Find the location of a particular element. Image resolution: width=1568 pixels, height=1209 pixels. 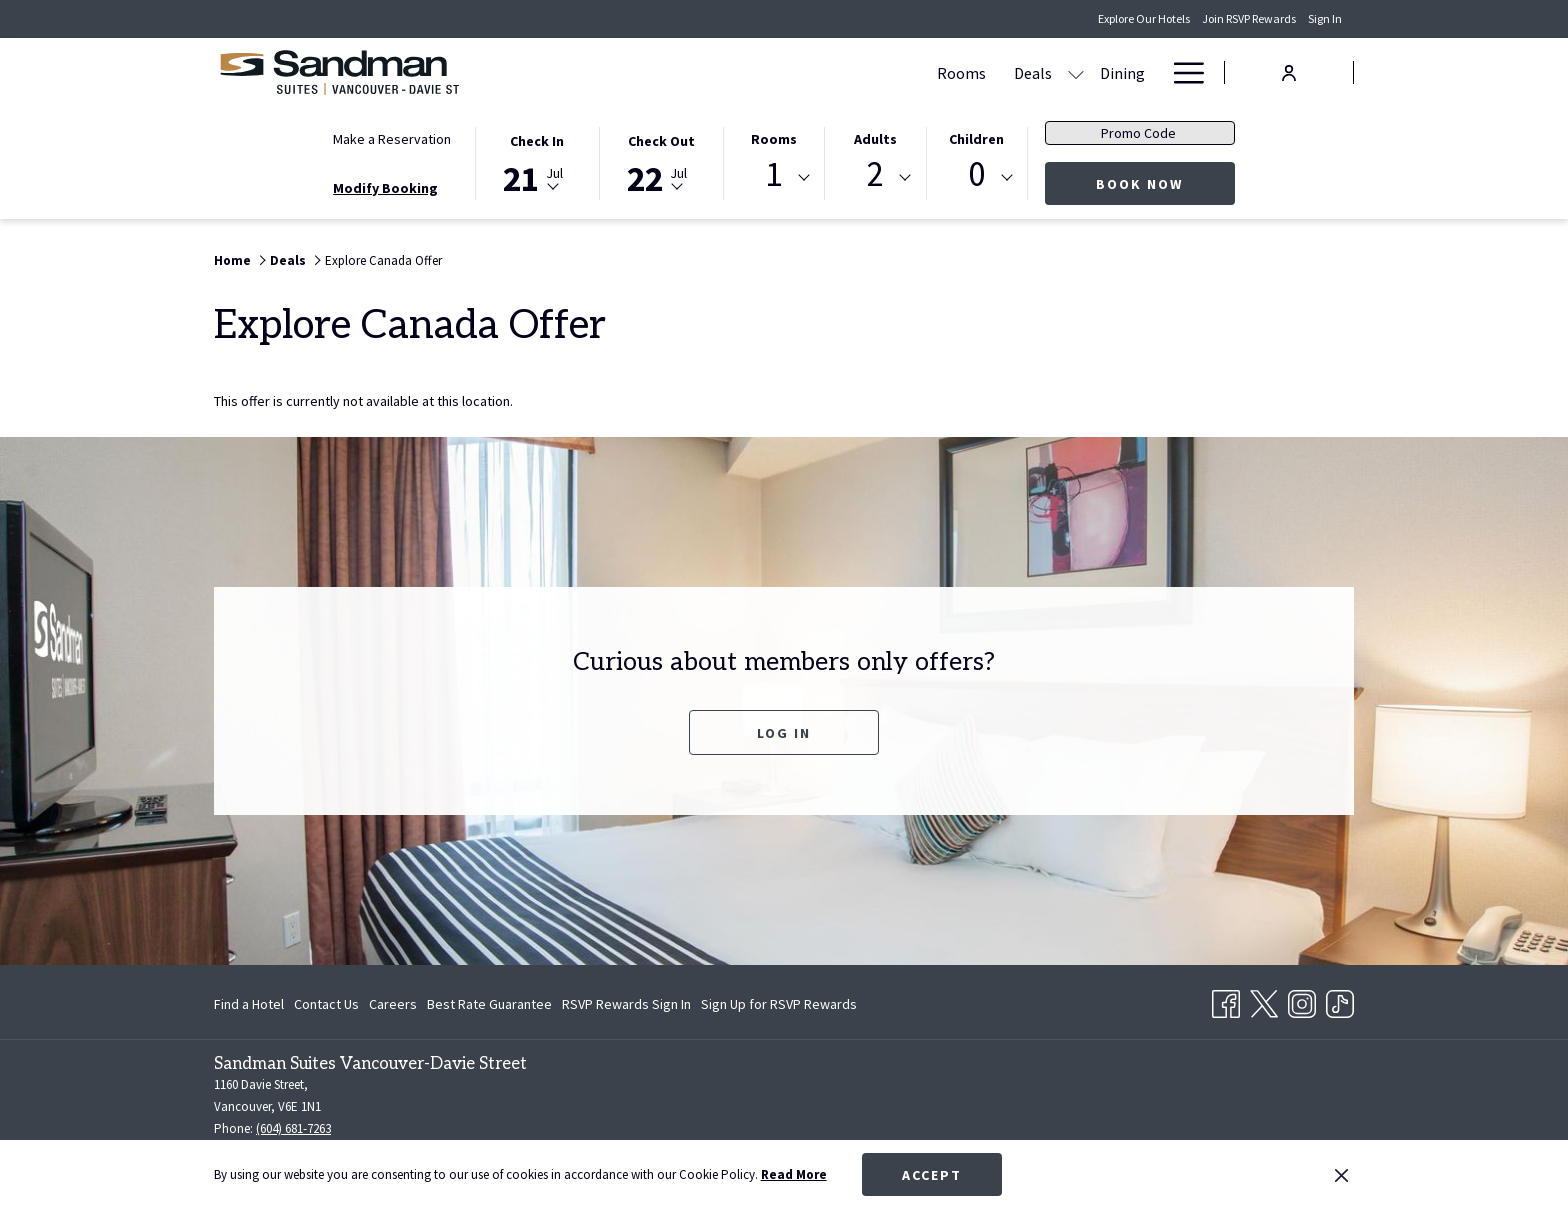

Accept [button] is located at coordinates (932, 1175).